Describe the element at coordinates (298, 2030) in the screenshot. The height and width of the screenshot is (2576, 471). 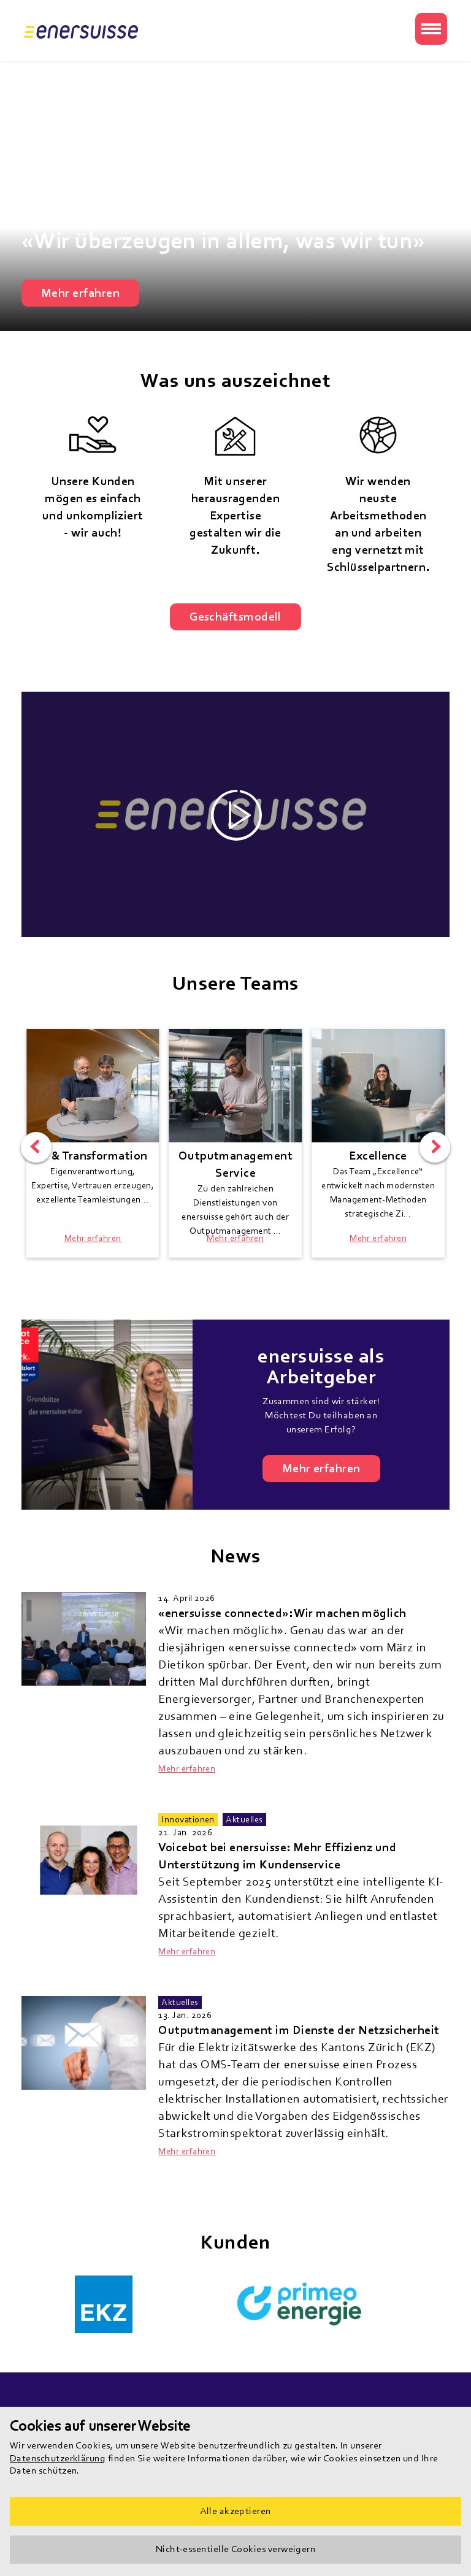
I see `Outputmanagement im Dienste der Netzsicherheit` at that location.